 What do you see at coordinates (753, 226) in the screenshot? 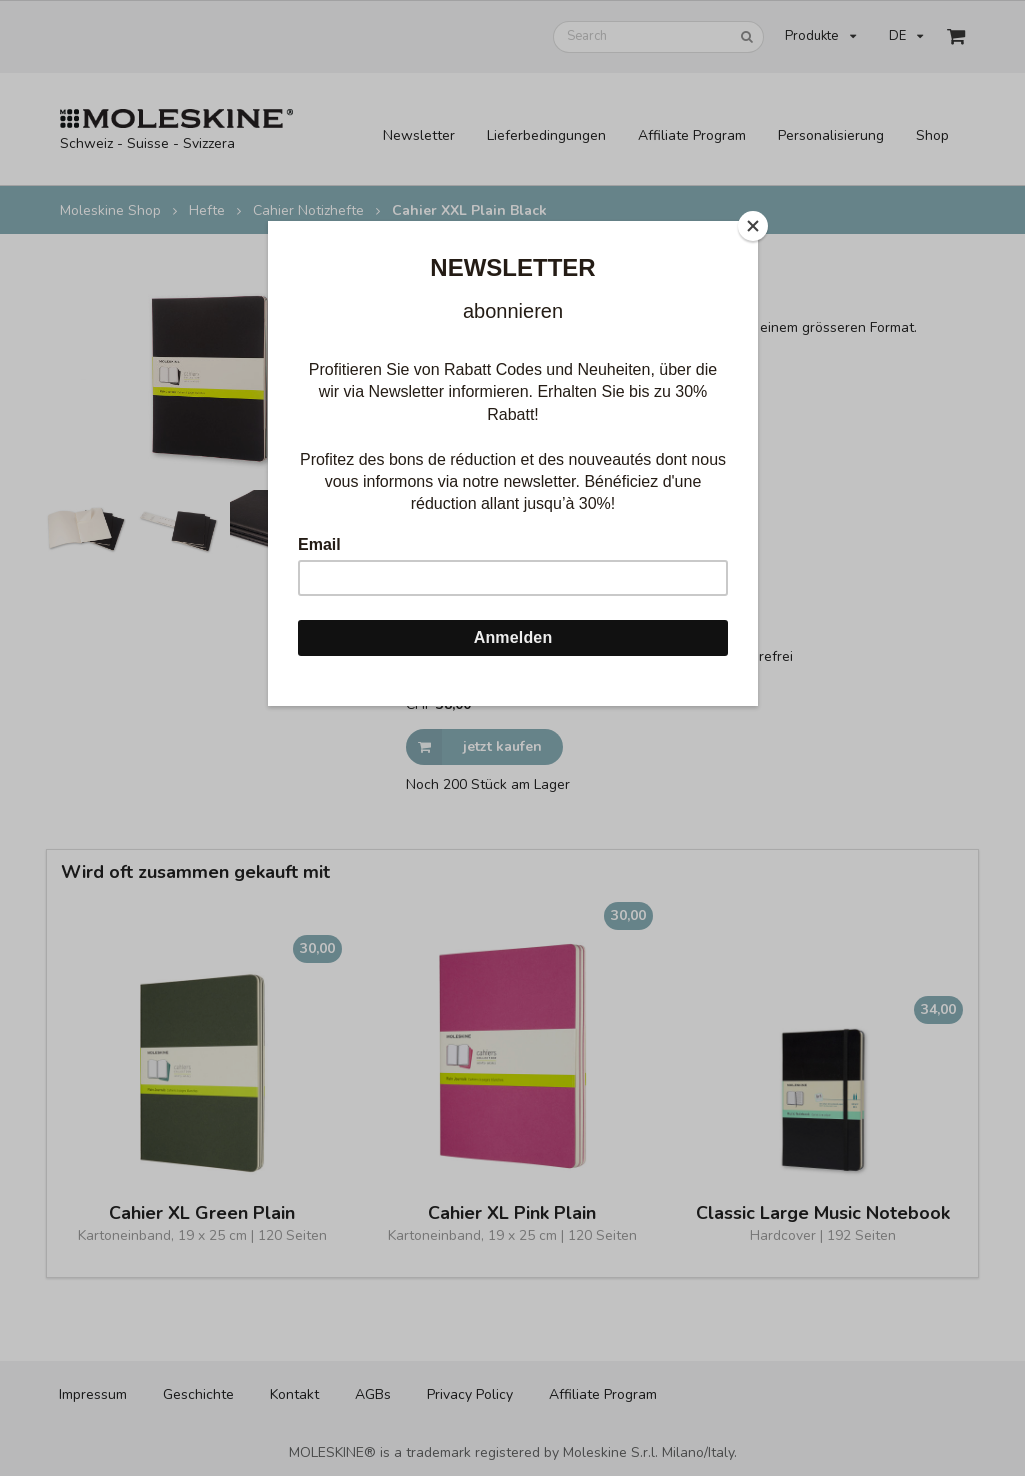
I see `[Close]` at bounding box center [753, 226].